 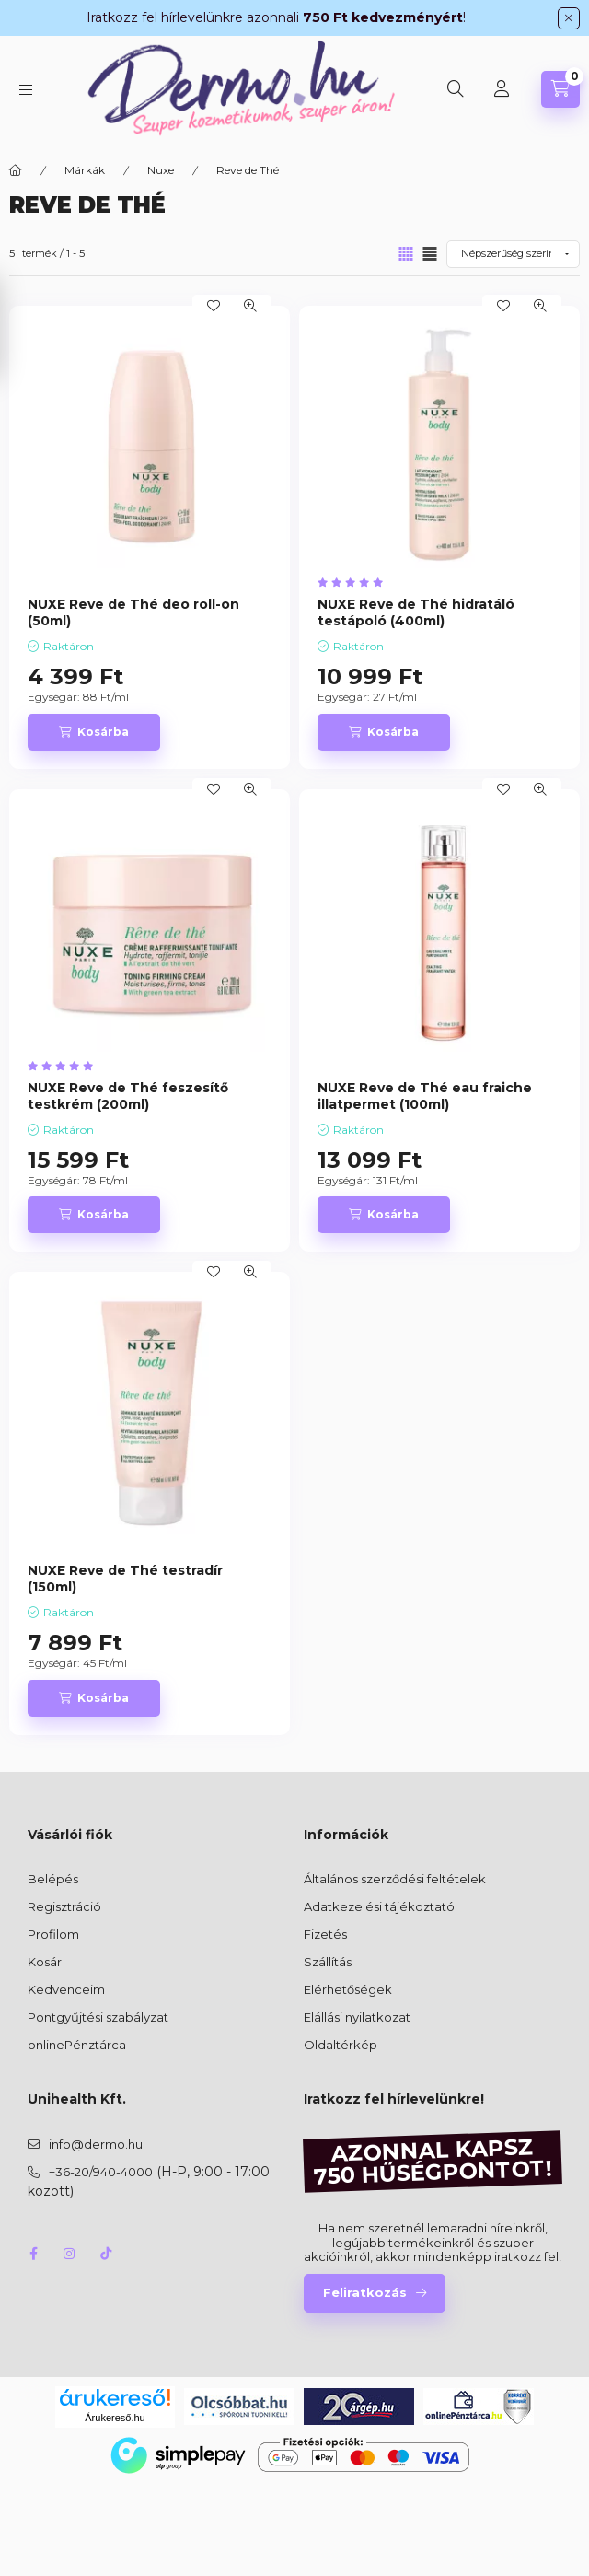 I want to click on onlinePénztárca, so click(x=77, y=2044).